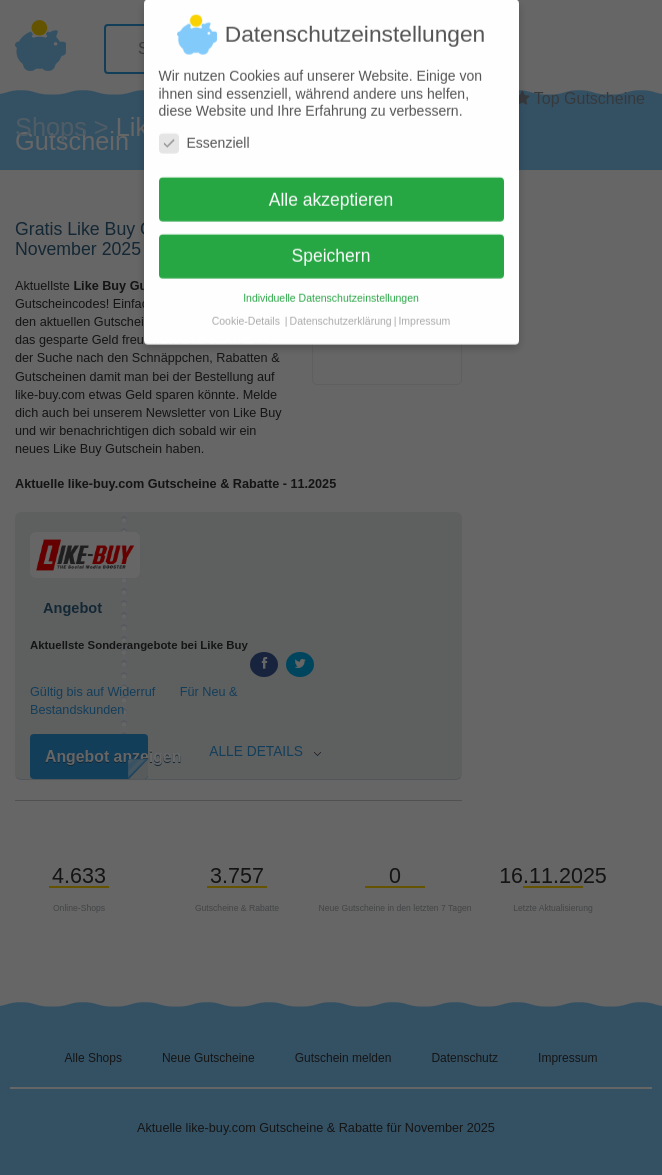 The width and height of the screenshot is (662, 1175). Describe the element at coordinates (424, 313) in the screenshot. I see `Impressum` at that location.